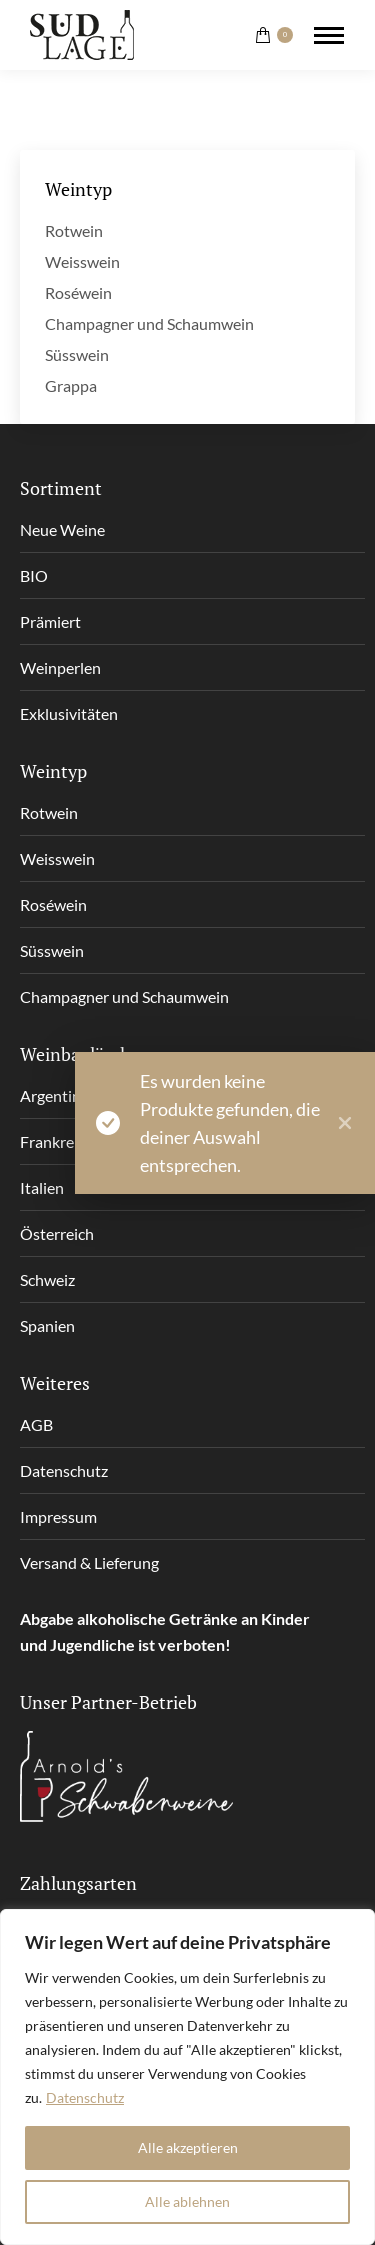  What do you see at coordinates (57, 1141) in the screenshot?
I see `Frankreich` at bounding box center [57, 1141].